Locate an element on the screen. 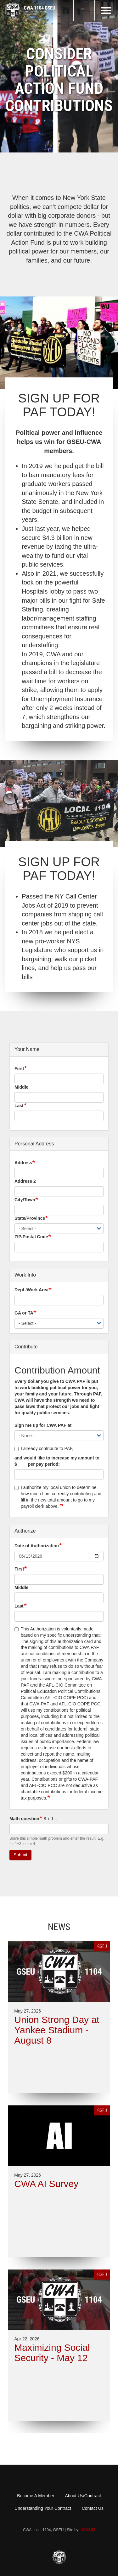 This screenshot has height=2576, width=118. Understanding Your Contract is located at coordinates (42, 2508).